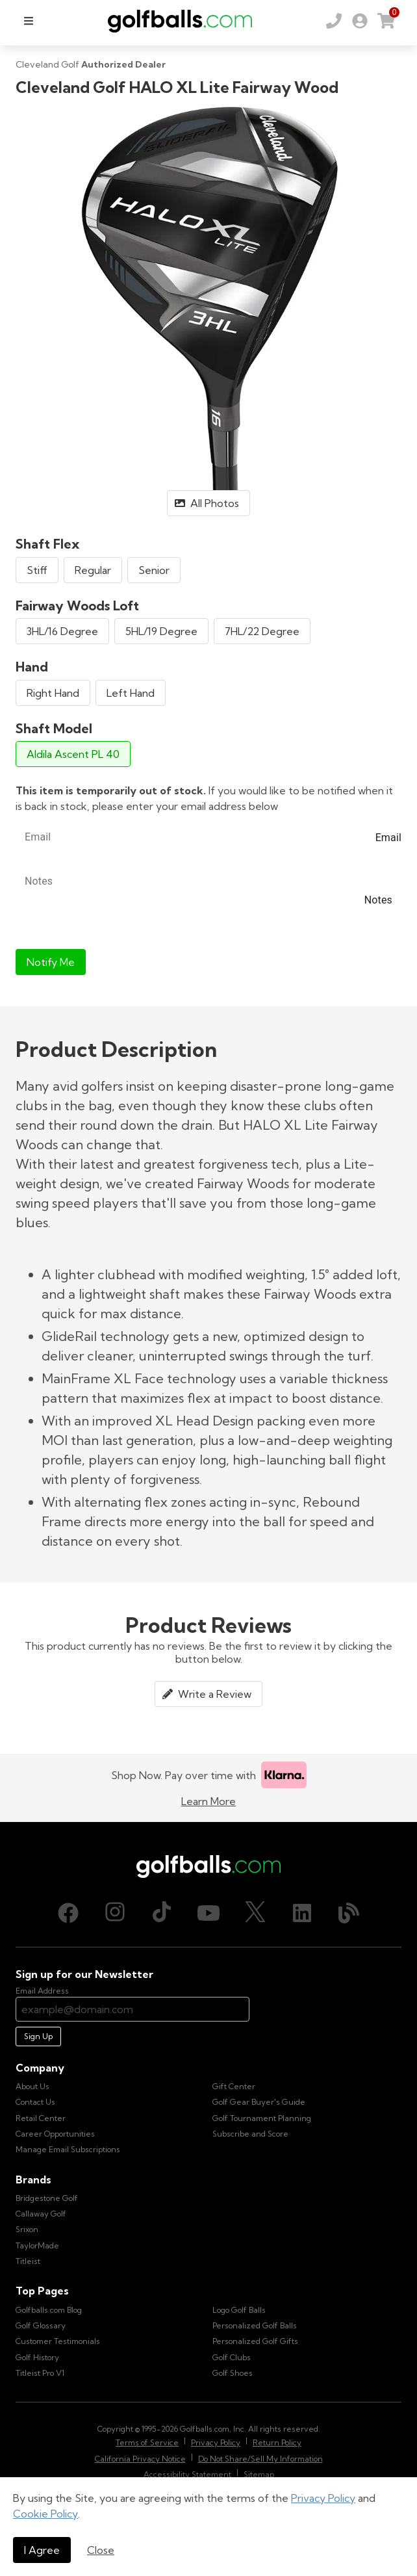  I want to click on 7HL/22 Degree, so click(262, 631).